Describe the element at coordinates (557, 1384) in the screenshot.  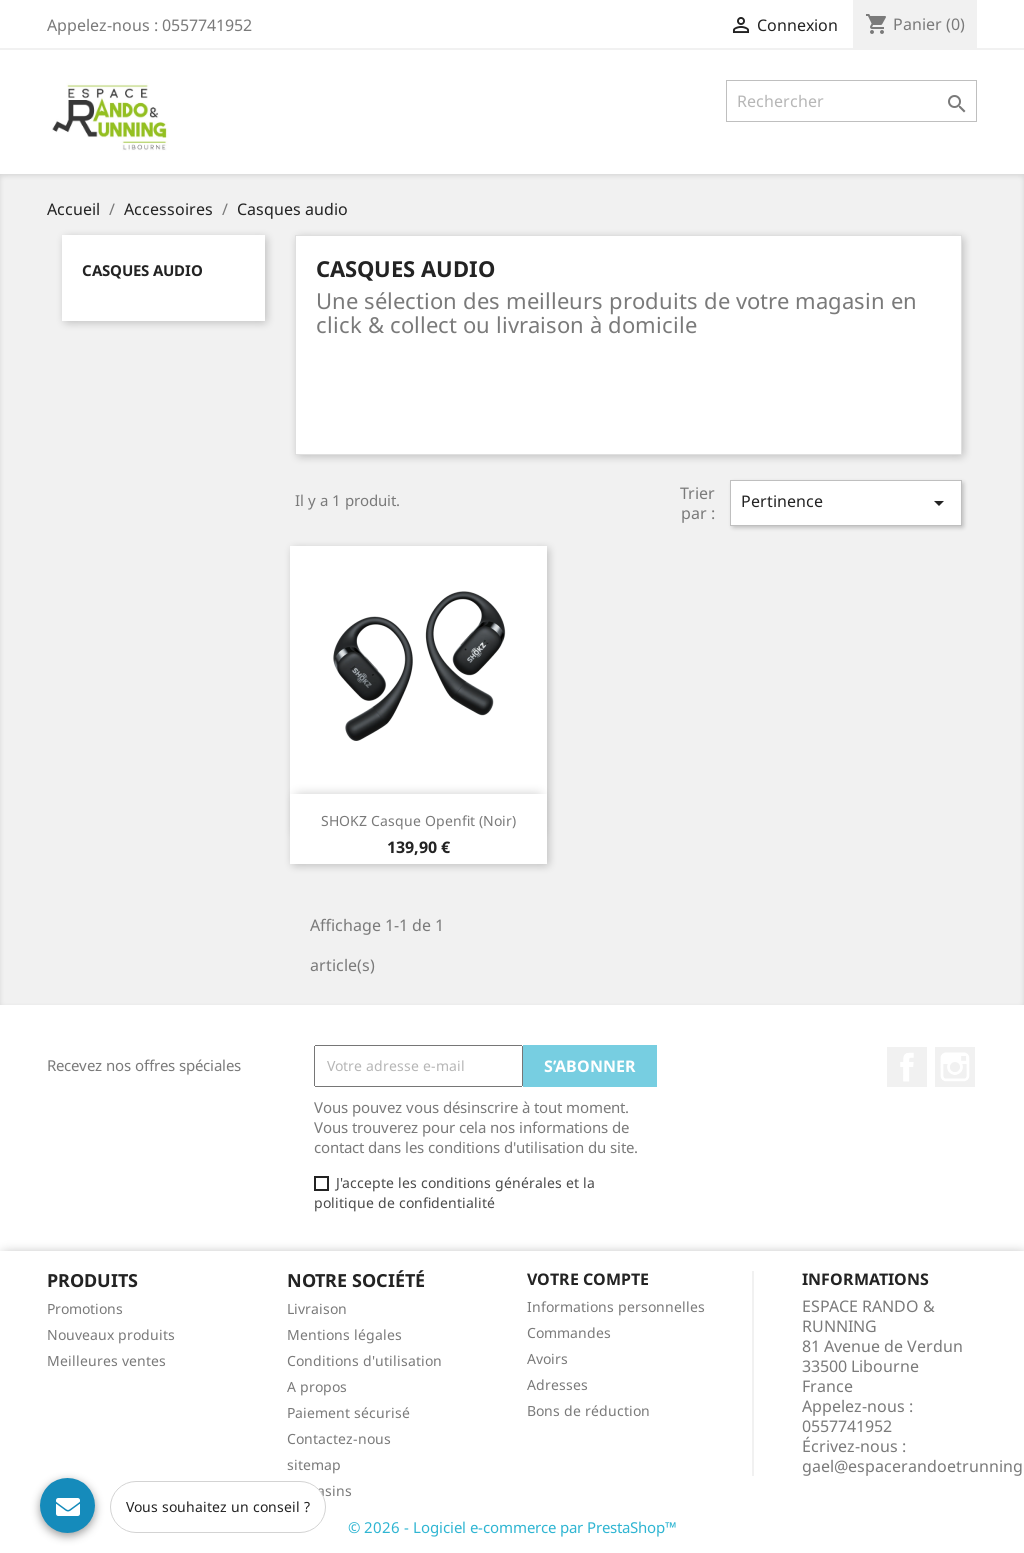
I see `Adresses` at that location.